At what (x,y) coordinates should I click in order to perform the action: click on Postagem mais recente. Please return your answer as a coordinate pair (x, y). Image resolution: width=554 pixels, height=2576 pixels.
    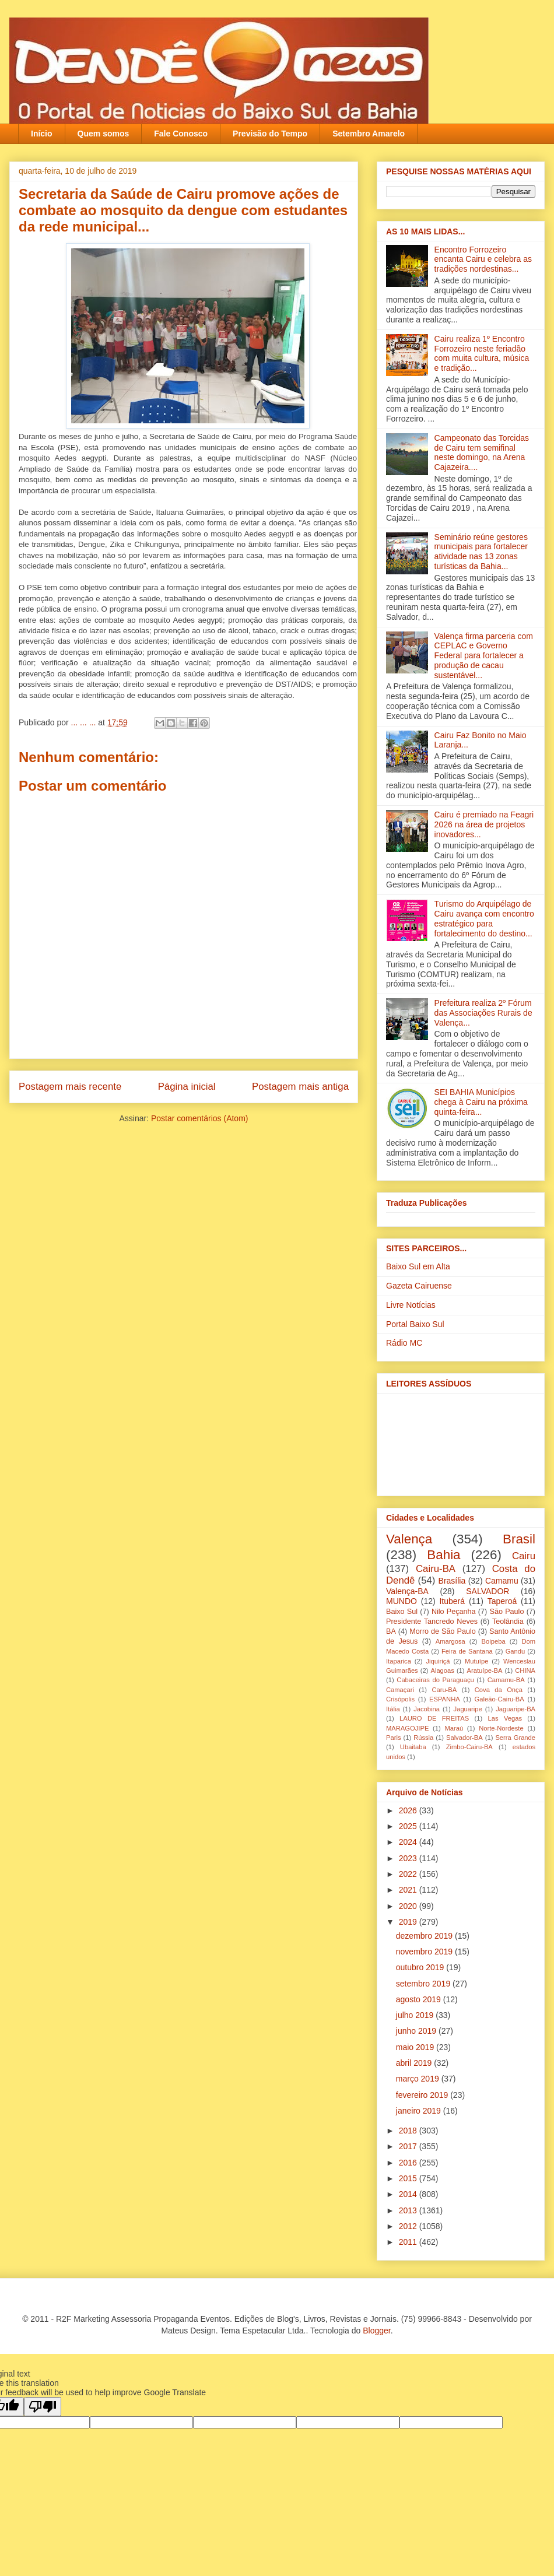
    Looking at the image, I should click on (70, 1086).